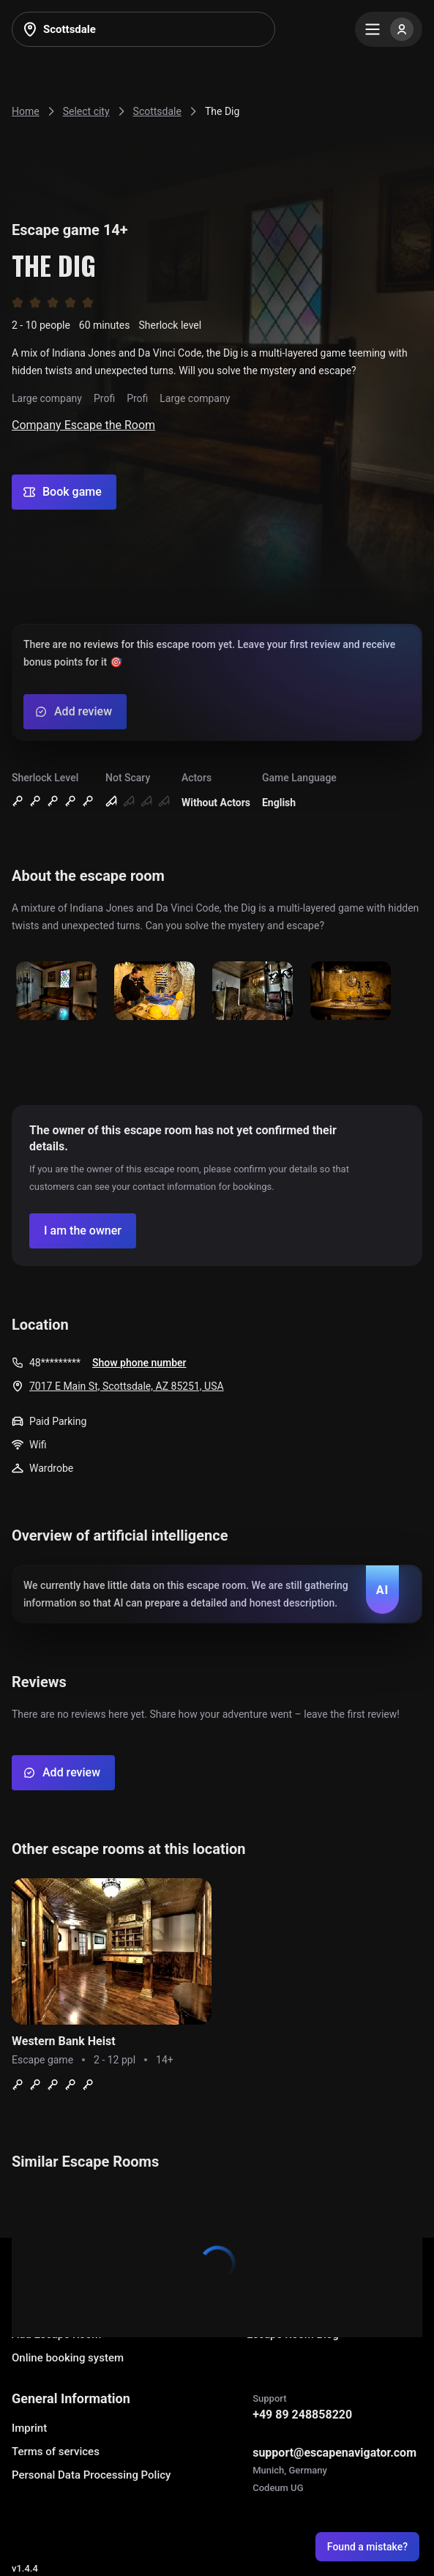 This screenshot has height=2576, width=434. What do you see at coordinates (68, 2357) in the screenshot?
I see `Online booking system` at bounding box center [68, 2357].